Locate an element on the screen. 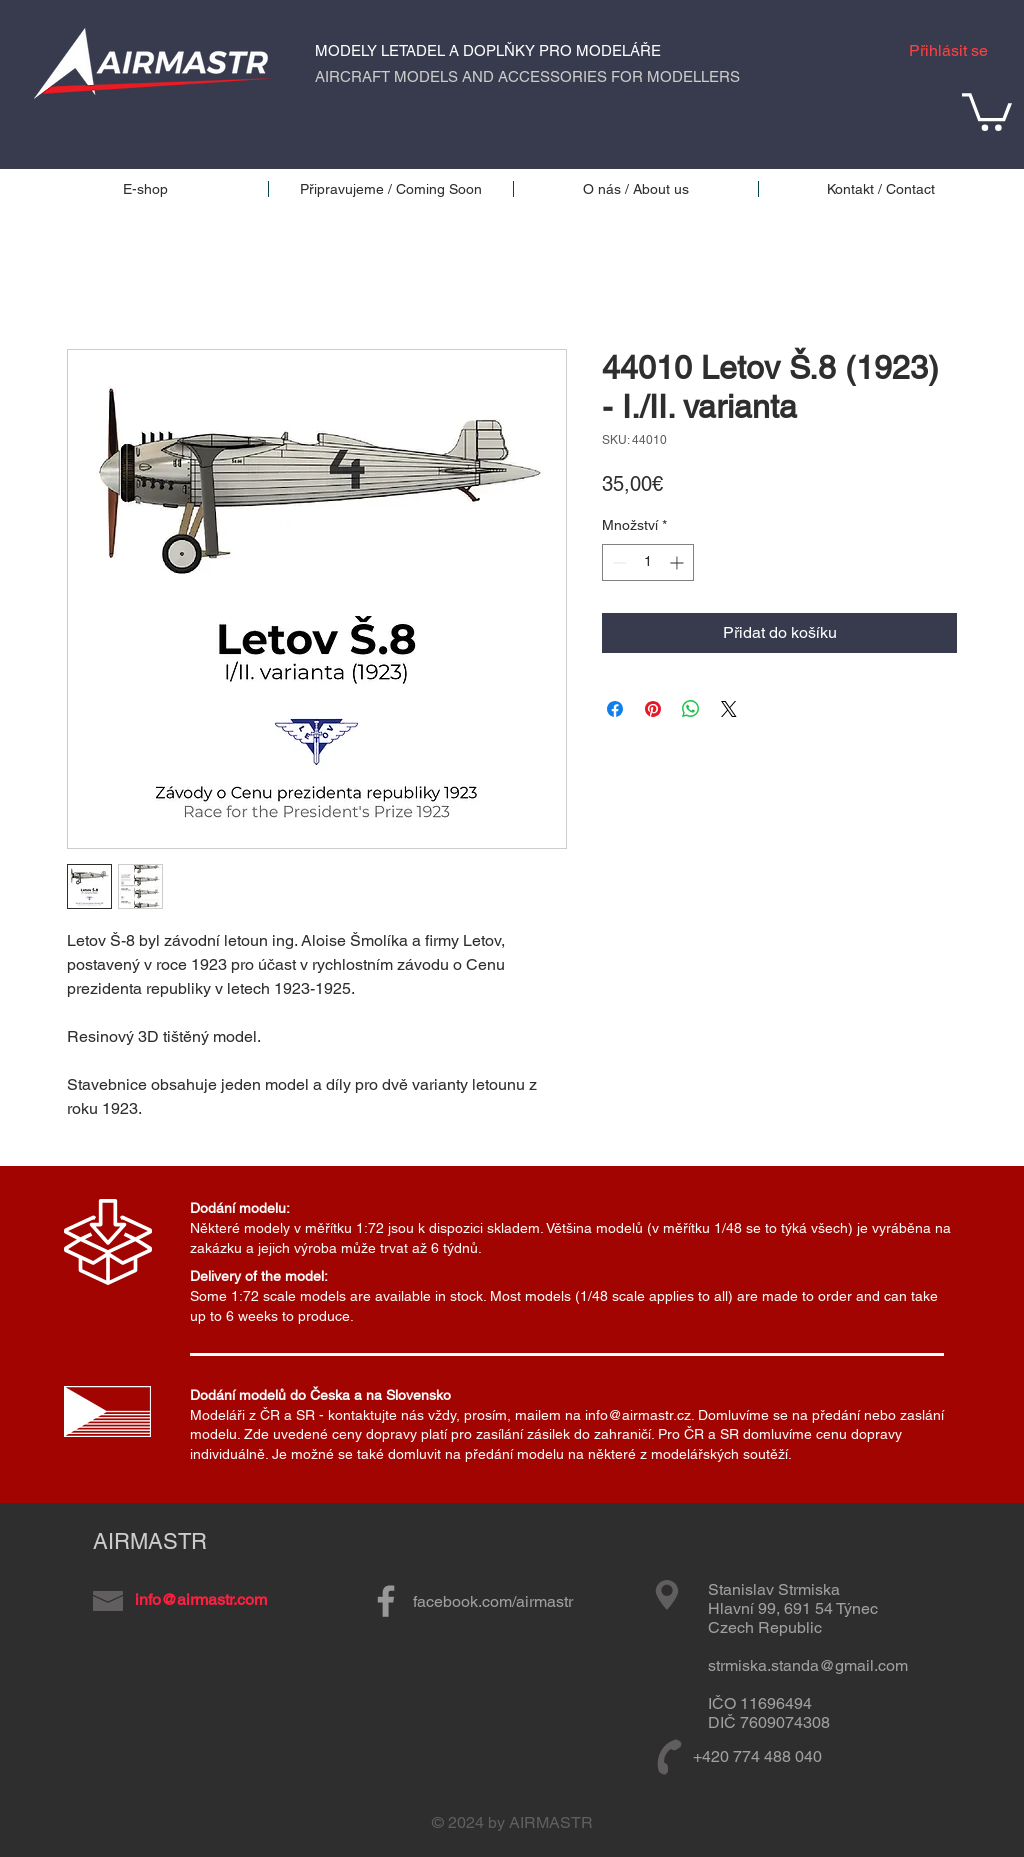  strmiska.standa@gmail.com is located at coordinates (808, 1665).